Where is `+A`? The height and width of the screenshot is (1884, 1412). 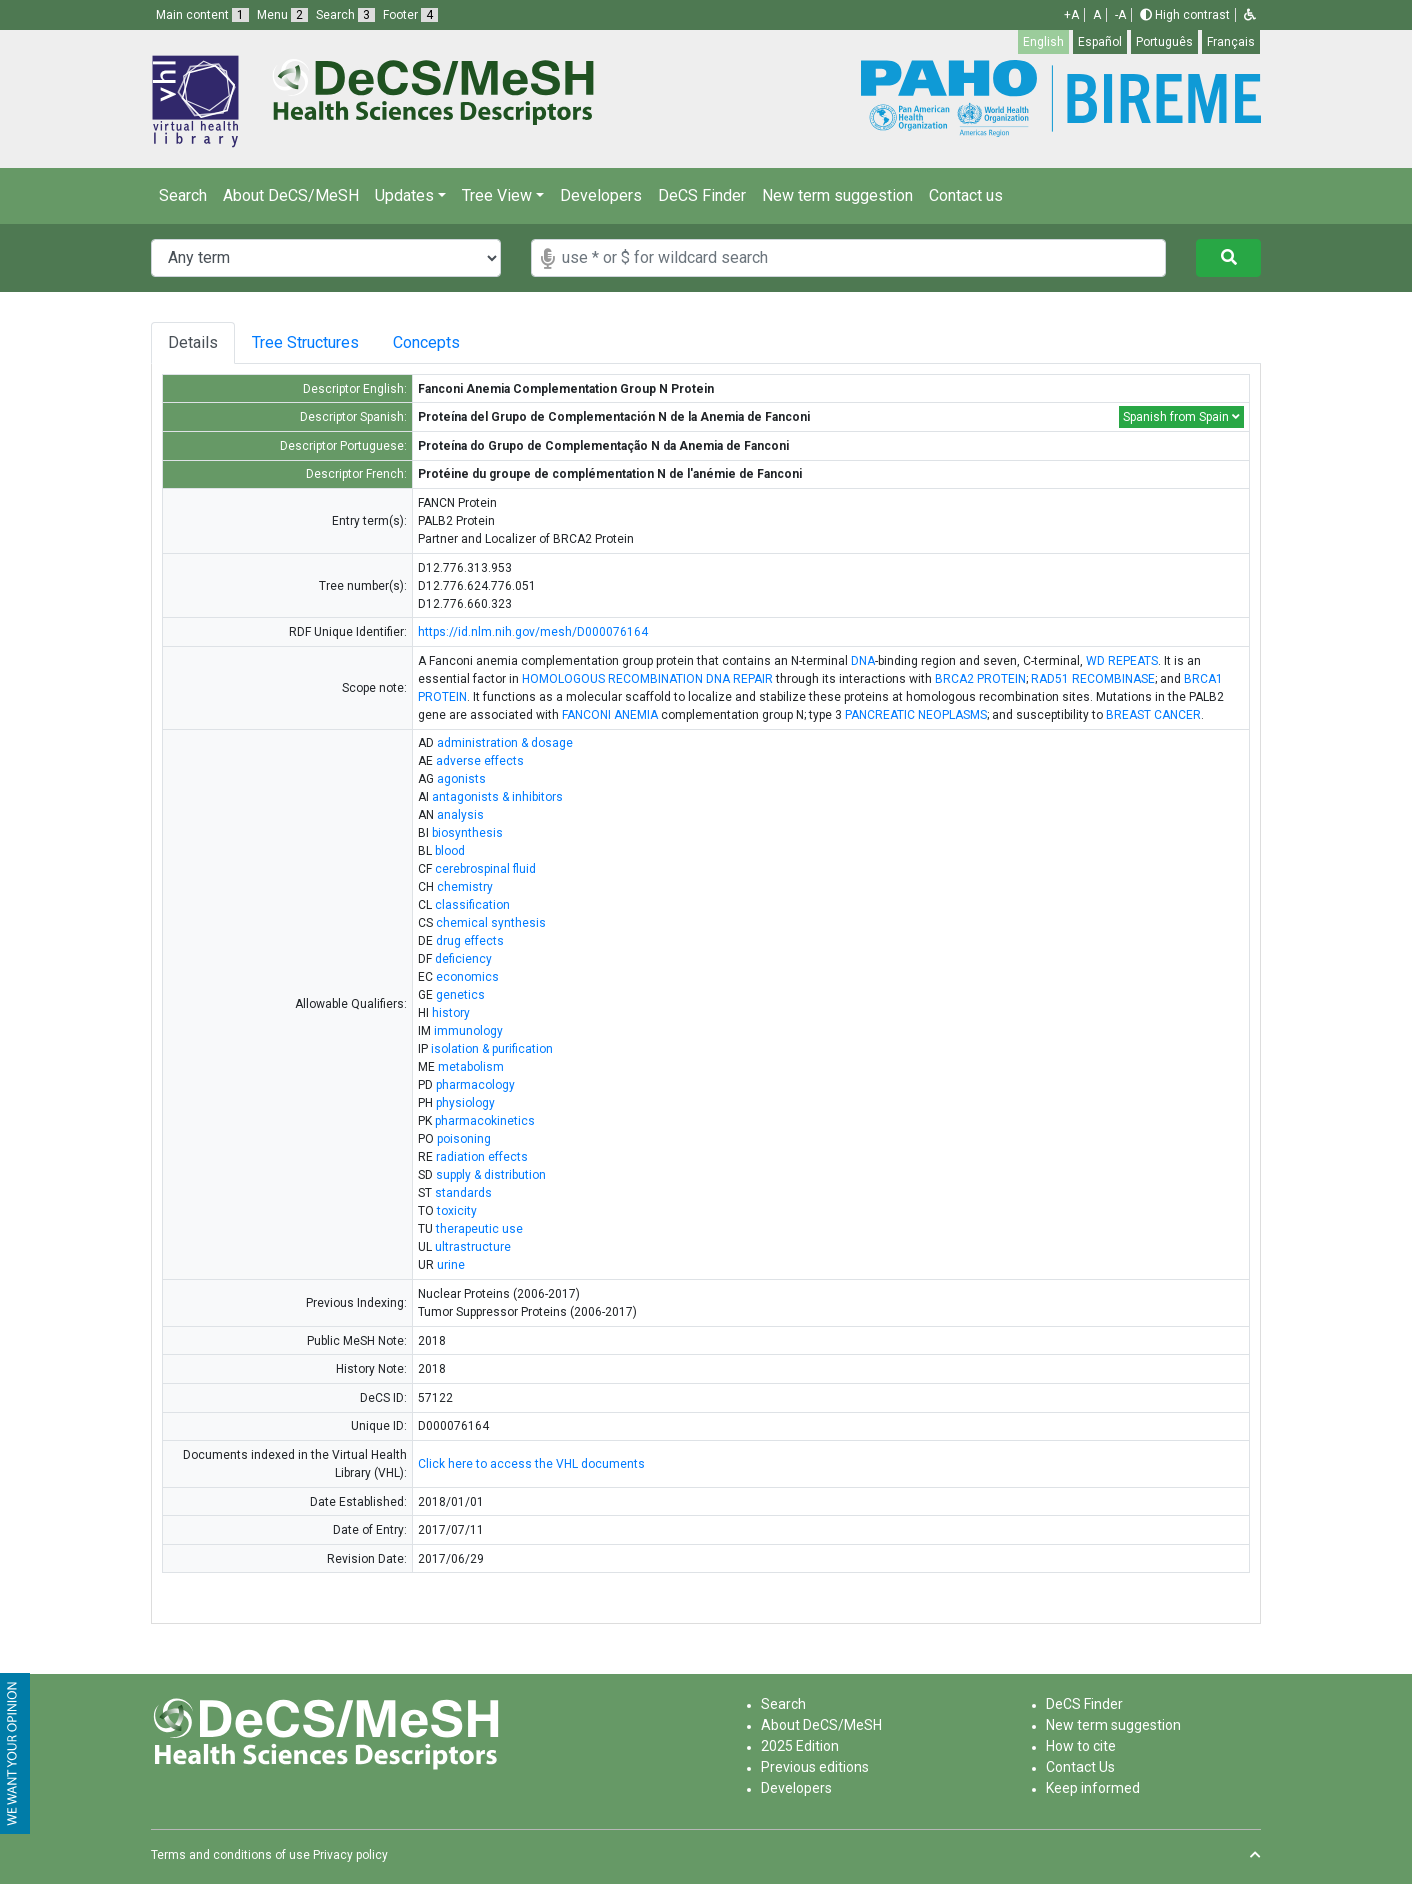 +A is located at coordinates (1071, 15).